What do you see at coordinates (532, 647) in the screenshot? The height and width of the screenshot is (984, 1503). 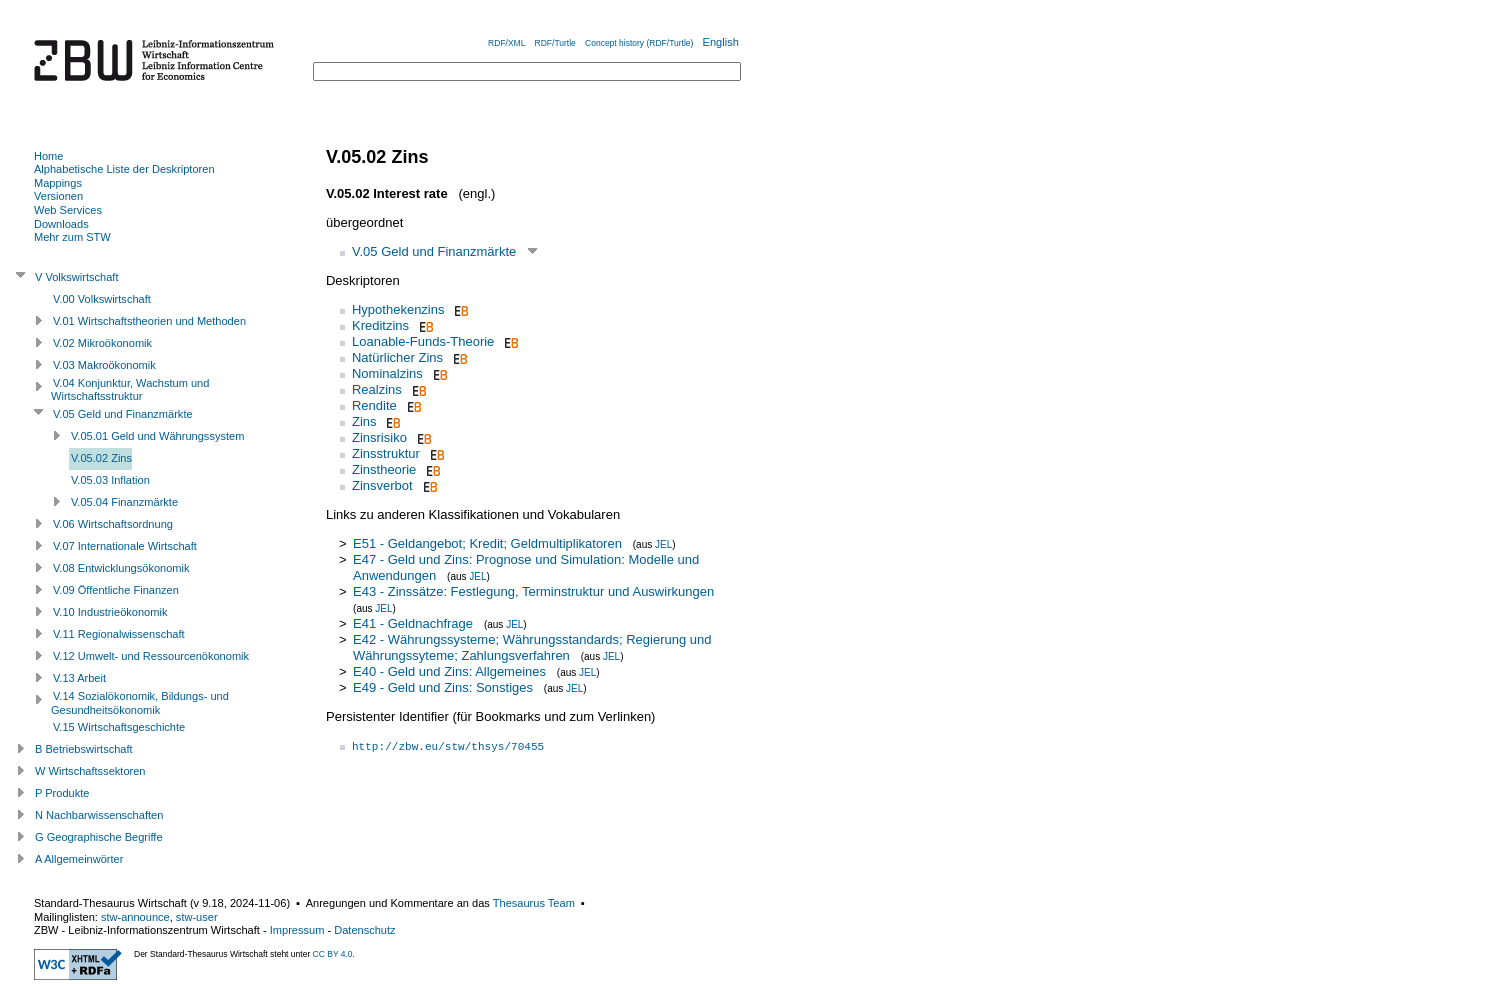 I see `E42 - Währungssysteme; Währungsstandards; Regierung und Währungssyteme; Zahlungsverfahren` at bounding box center [532, 647].